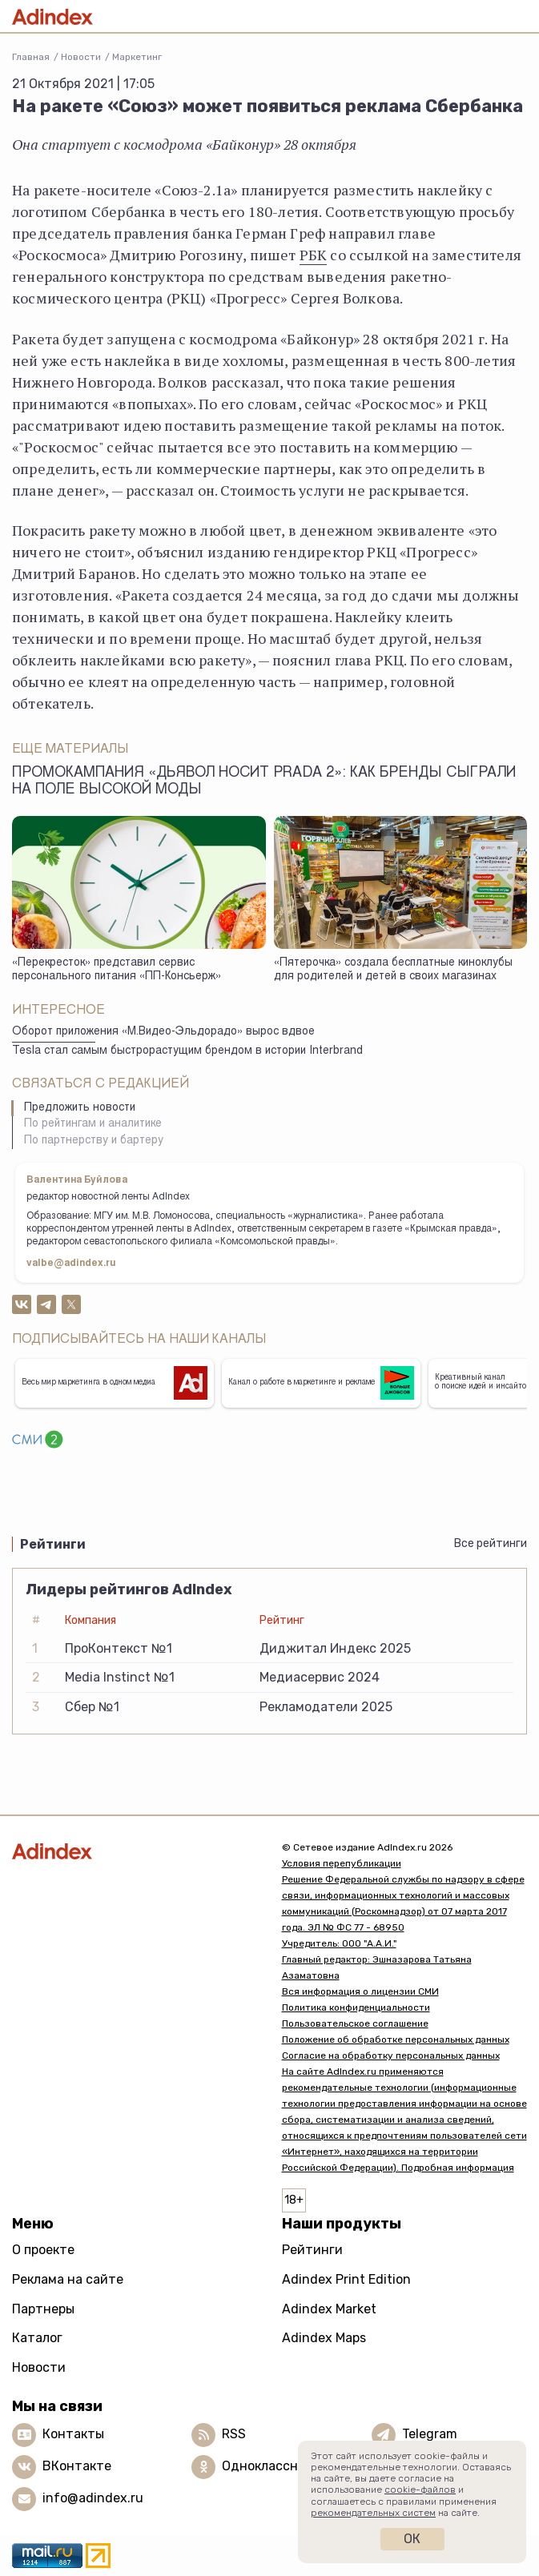 The width and height of the screenshot is (539, 2576). What do you see at coordinates (163, 1032) in the screenshot?
I see `Оборот приложения «М.Видео-Эльдорадо» вырос вдвое` at bounding box center [163, 1032].